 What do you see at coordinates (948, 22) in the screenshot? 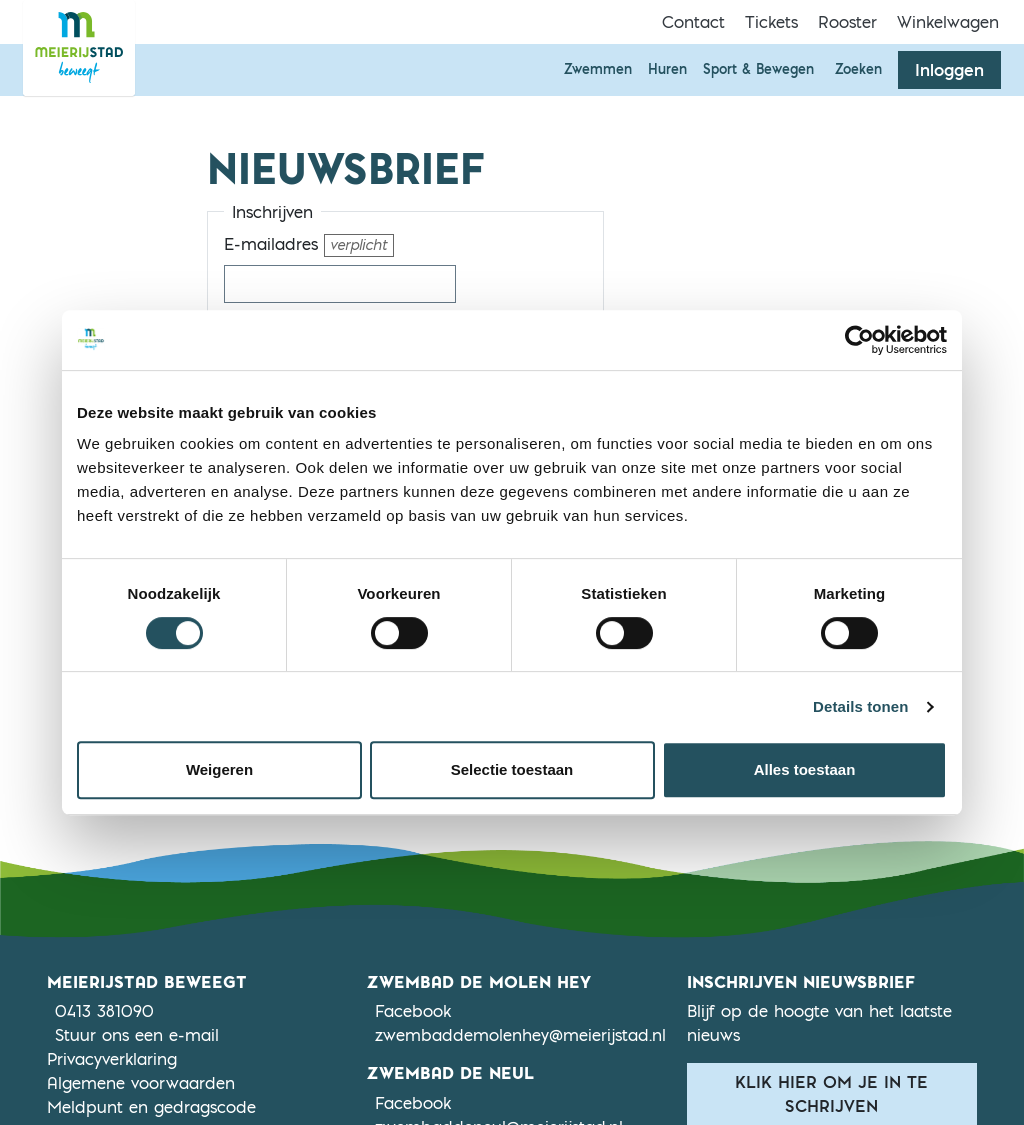
I see `Winkelwagen` at bounding box center [948, 22].